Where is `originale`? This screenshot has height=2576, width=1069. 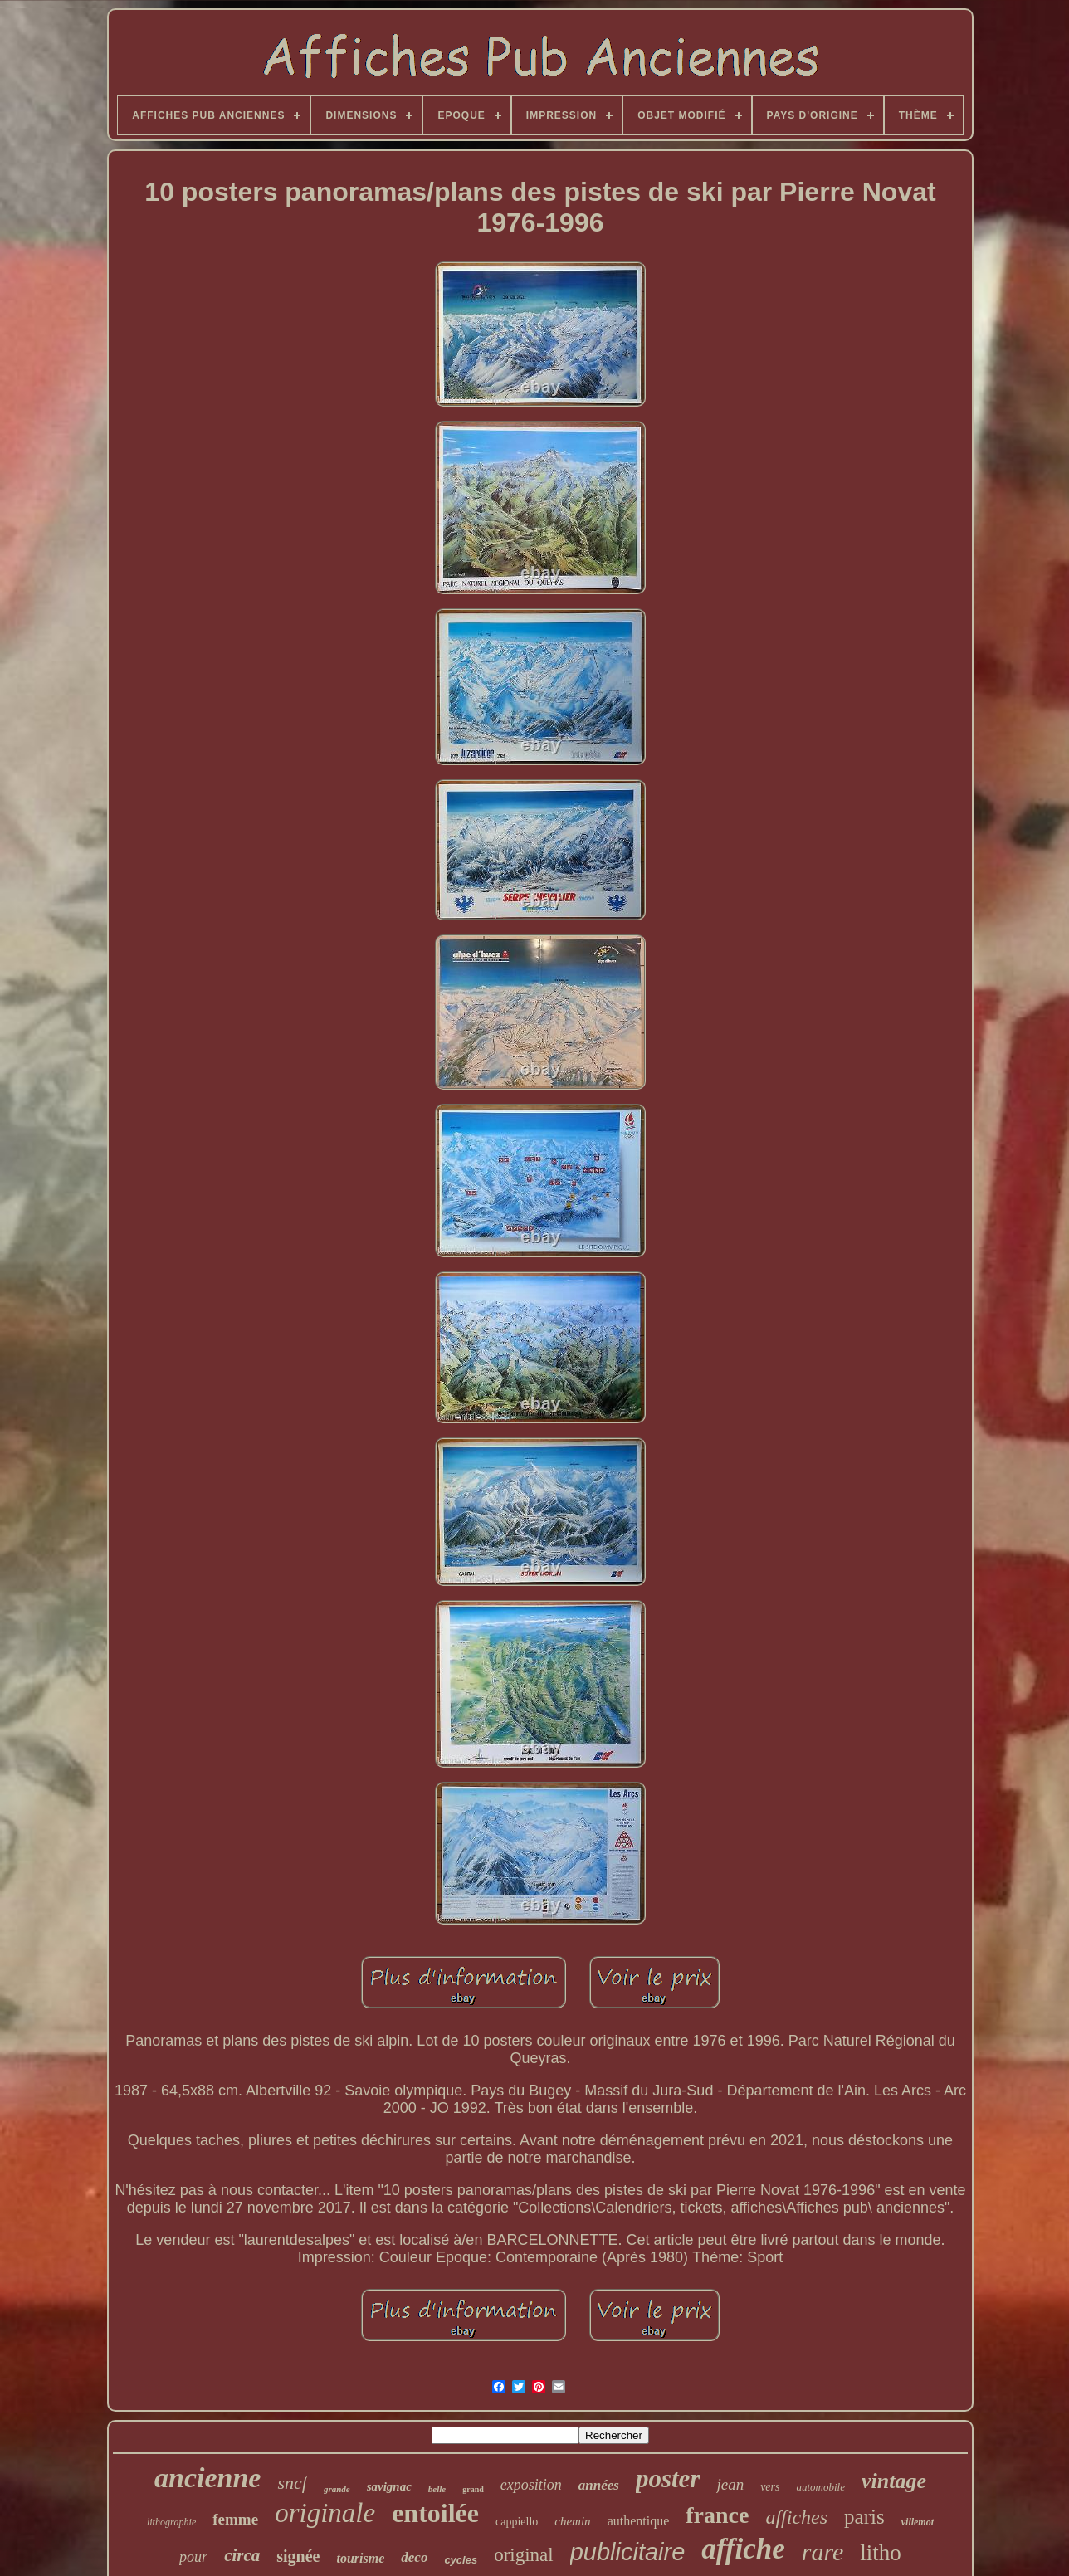
originale is located at coordinates (325, 2513).